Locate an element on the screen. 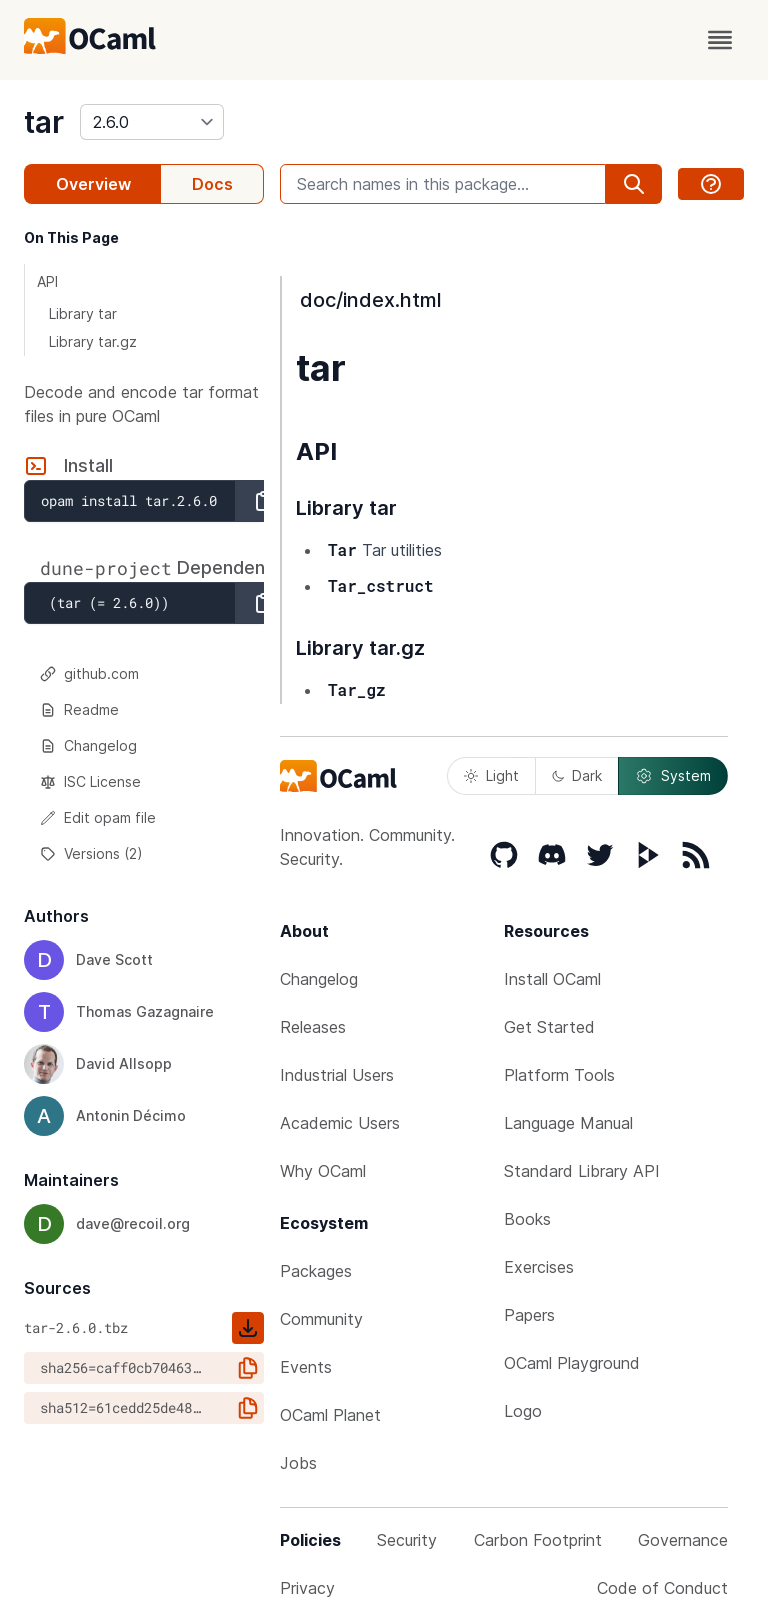 The image size is (768, 1620). OCaml Playground is located at coordinates (572, 1363).